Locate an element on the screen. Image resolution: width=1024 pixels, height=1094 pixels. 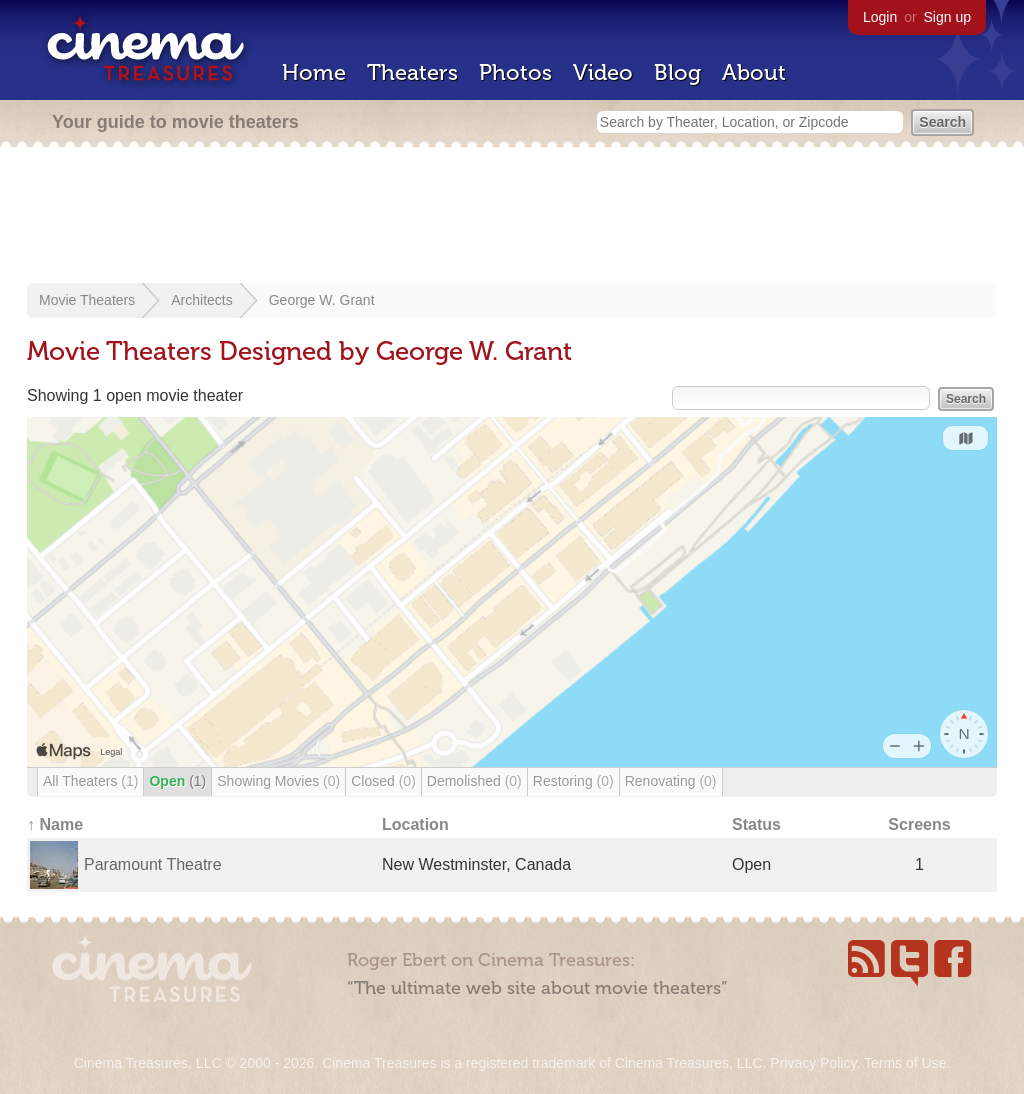
Restoring is located at coordinates (573, 781).